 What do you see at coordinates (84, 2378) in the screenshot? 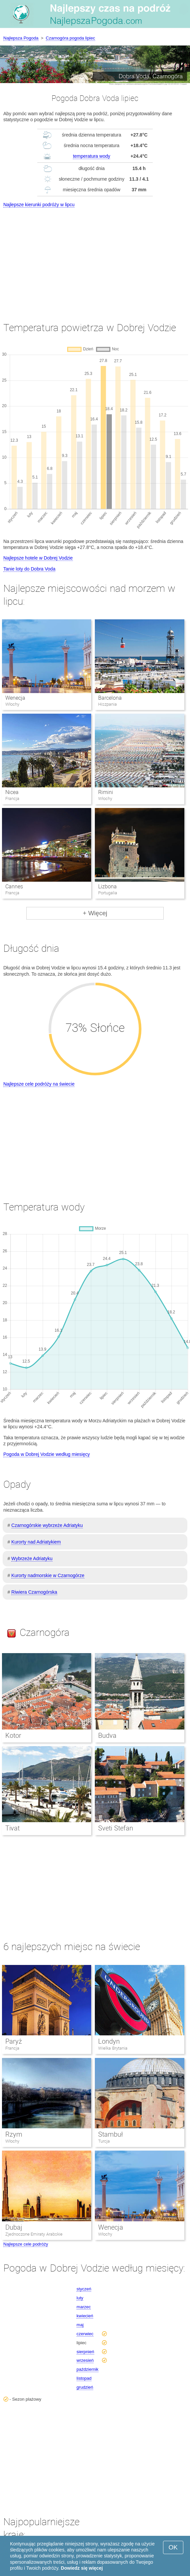
I see `listopad` at bounding box center [84, 2378].